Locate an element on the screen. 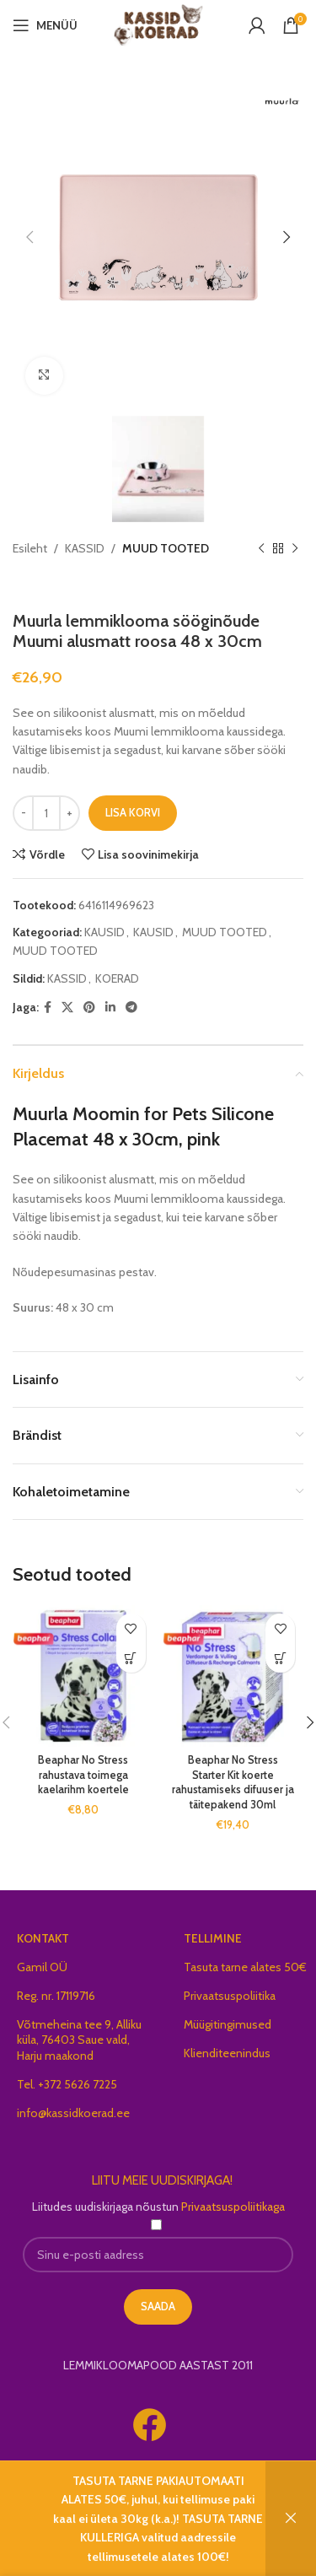 The image size is (316, 2576). Klienditeenindus is located at coordinates (227, 2054).